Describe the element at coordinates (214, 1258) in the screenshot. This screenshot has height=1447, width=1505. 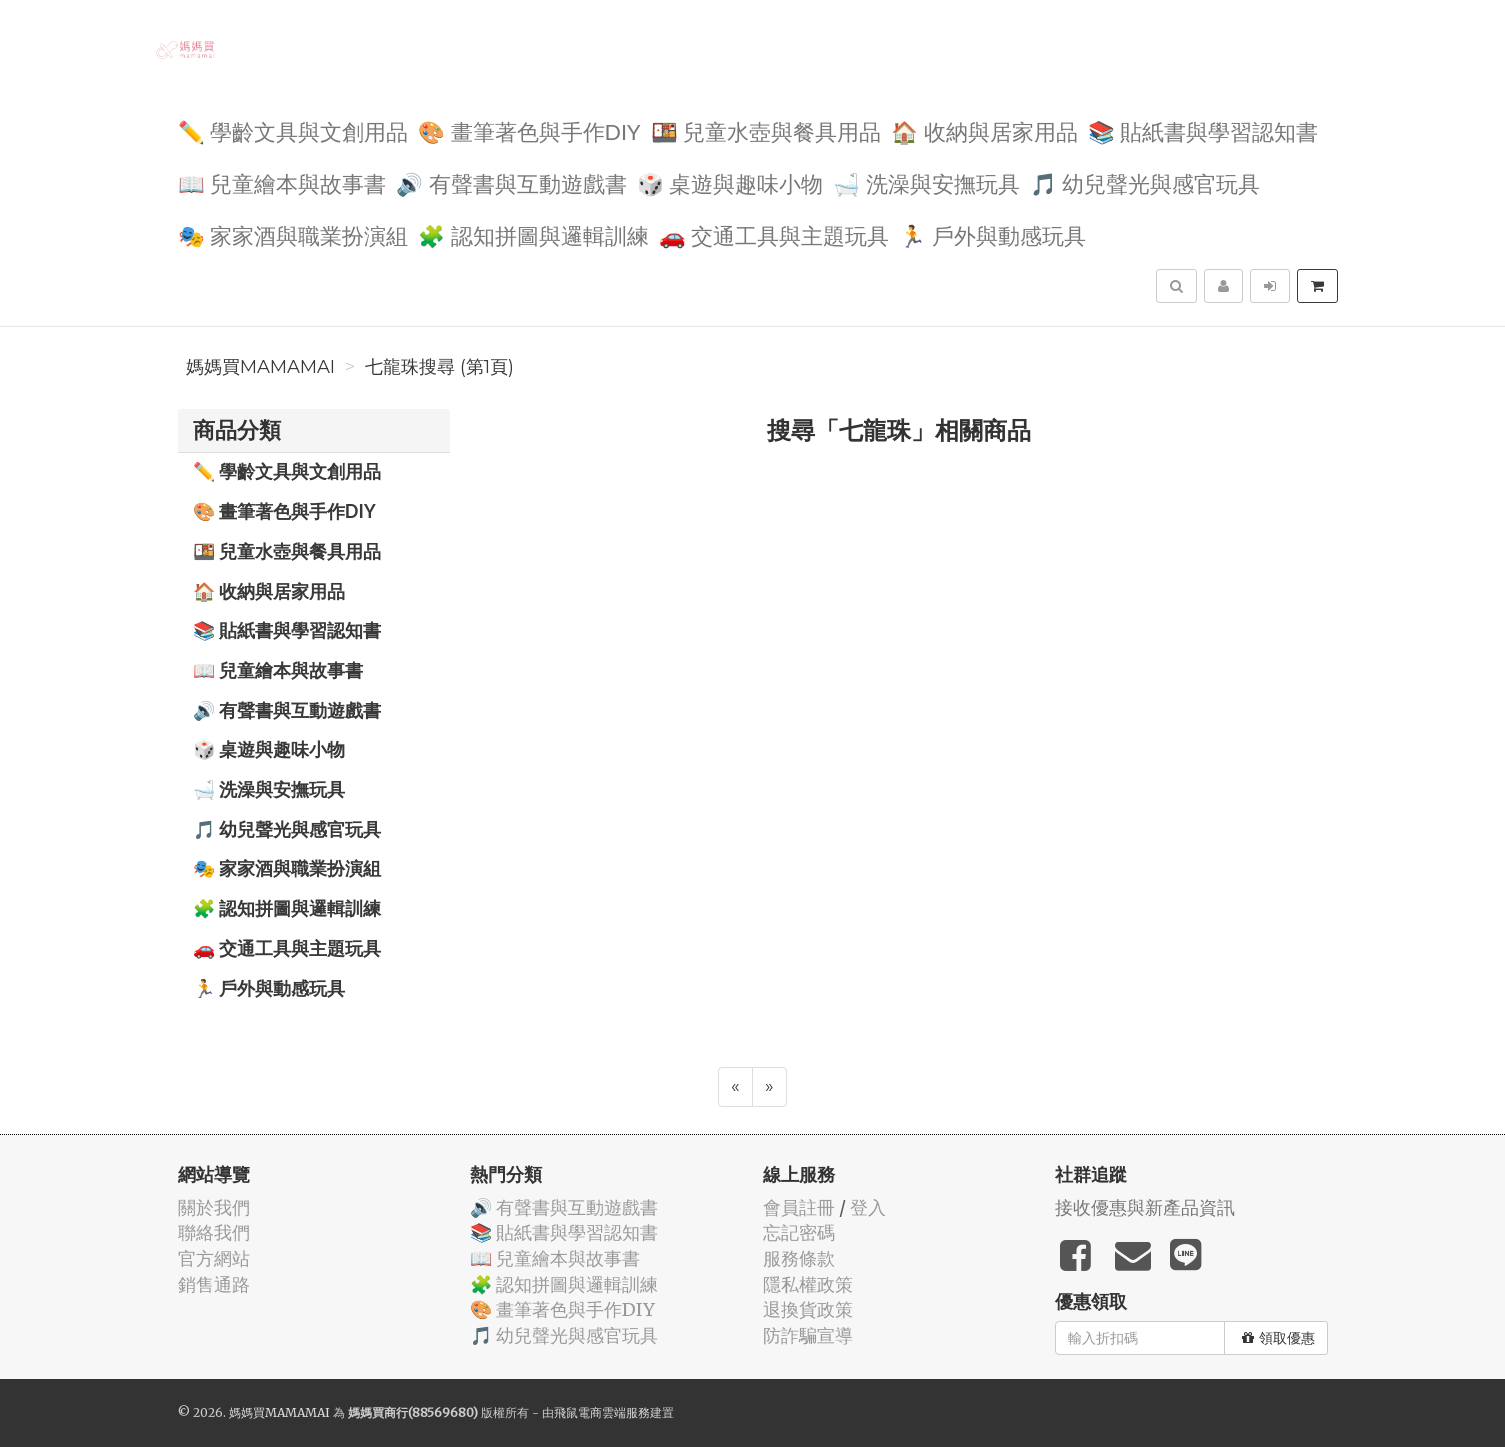
I see `官方網站` at that location.